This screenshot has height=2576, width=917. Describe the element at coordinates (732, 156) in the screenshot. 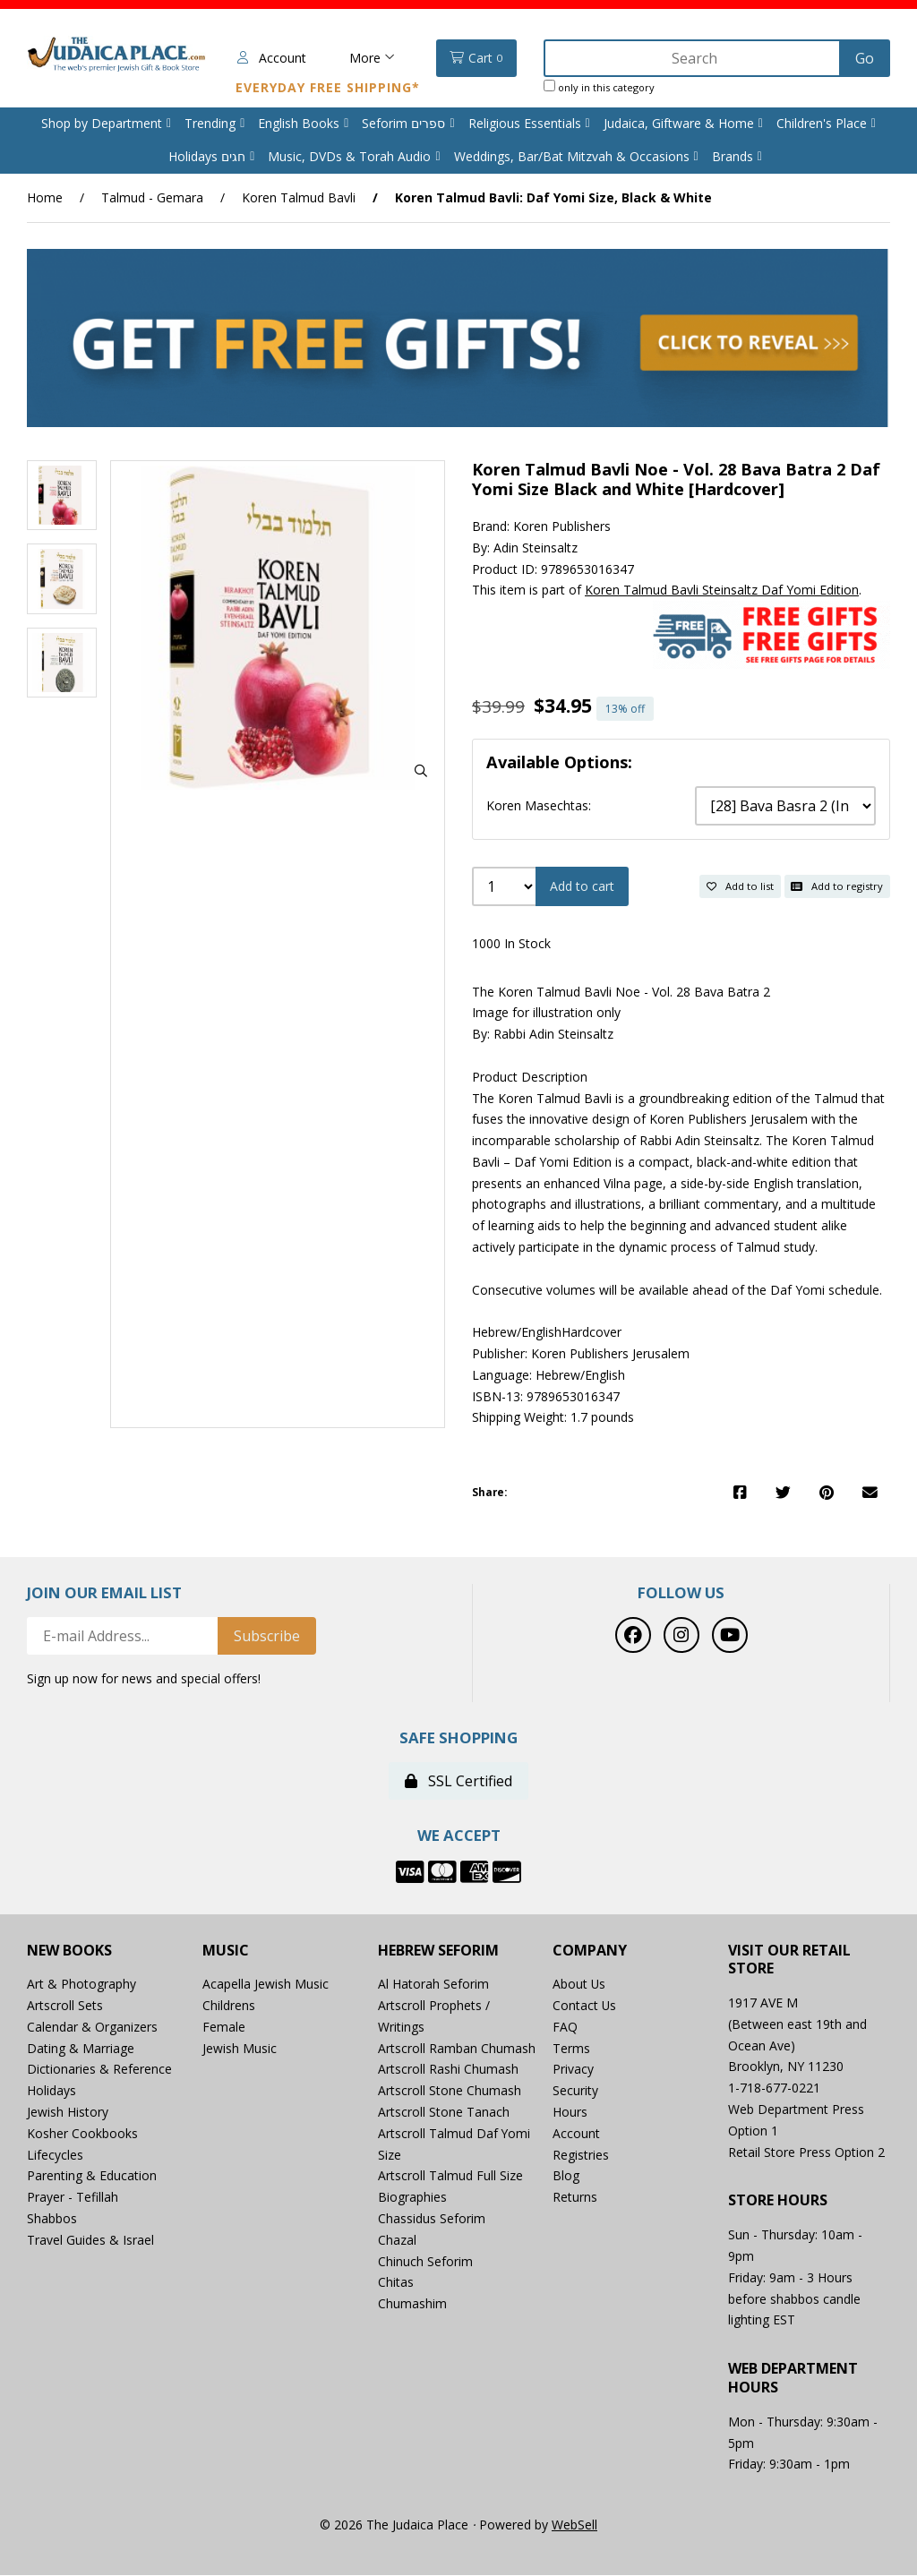

I see `Brands` at that location.